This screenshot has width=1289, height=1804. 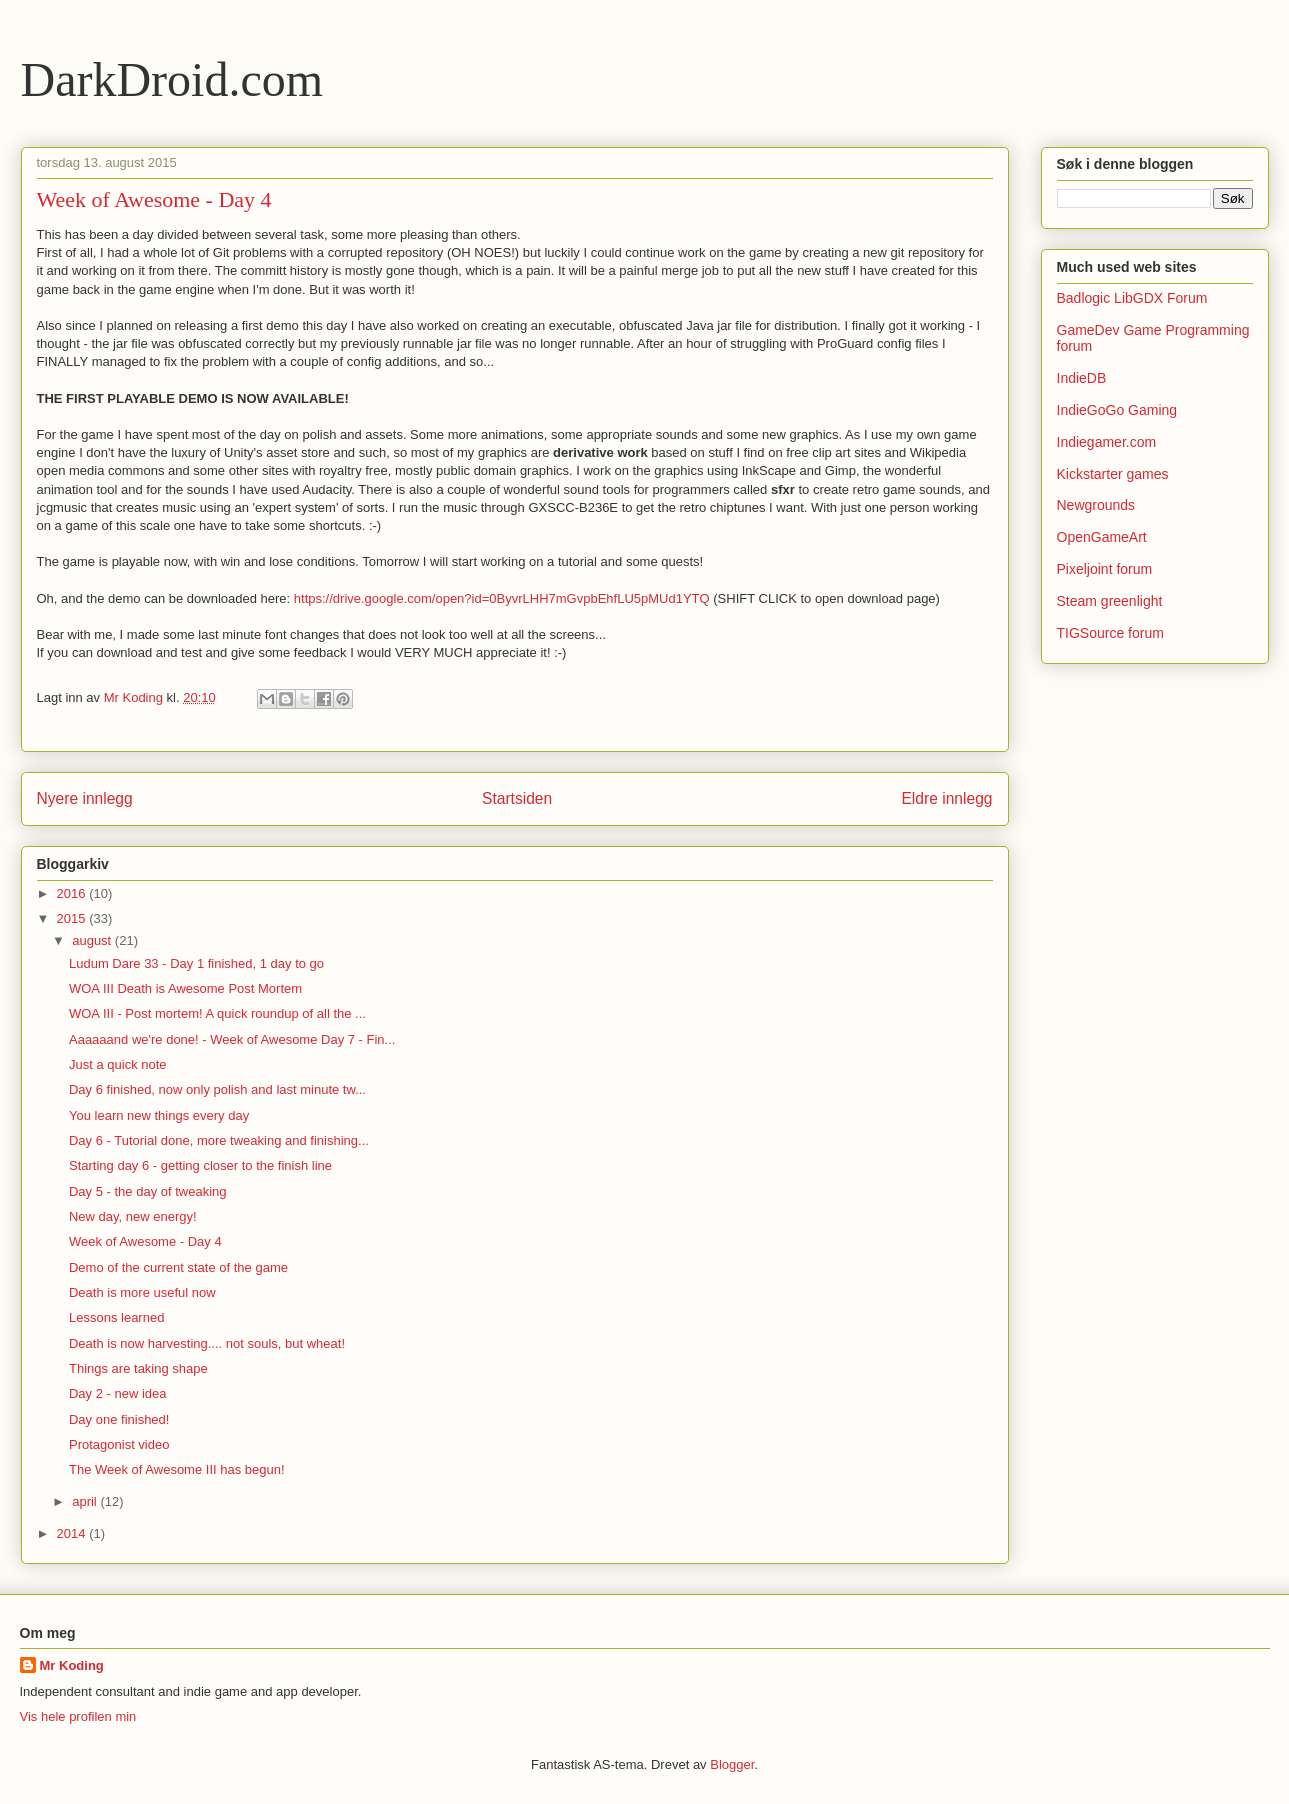 What do you see at coordinates (73, 918) in the screenshot?
I see `2015` at bounding box center [73, 918].